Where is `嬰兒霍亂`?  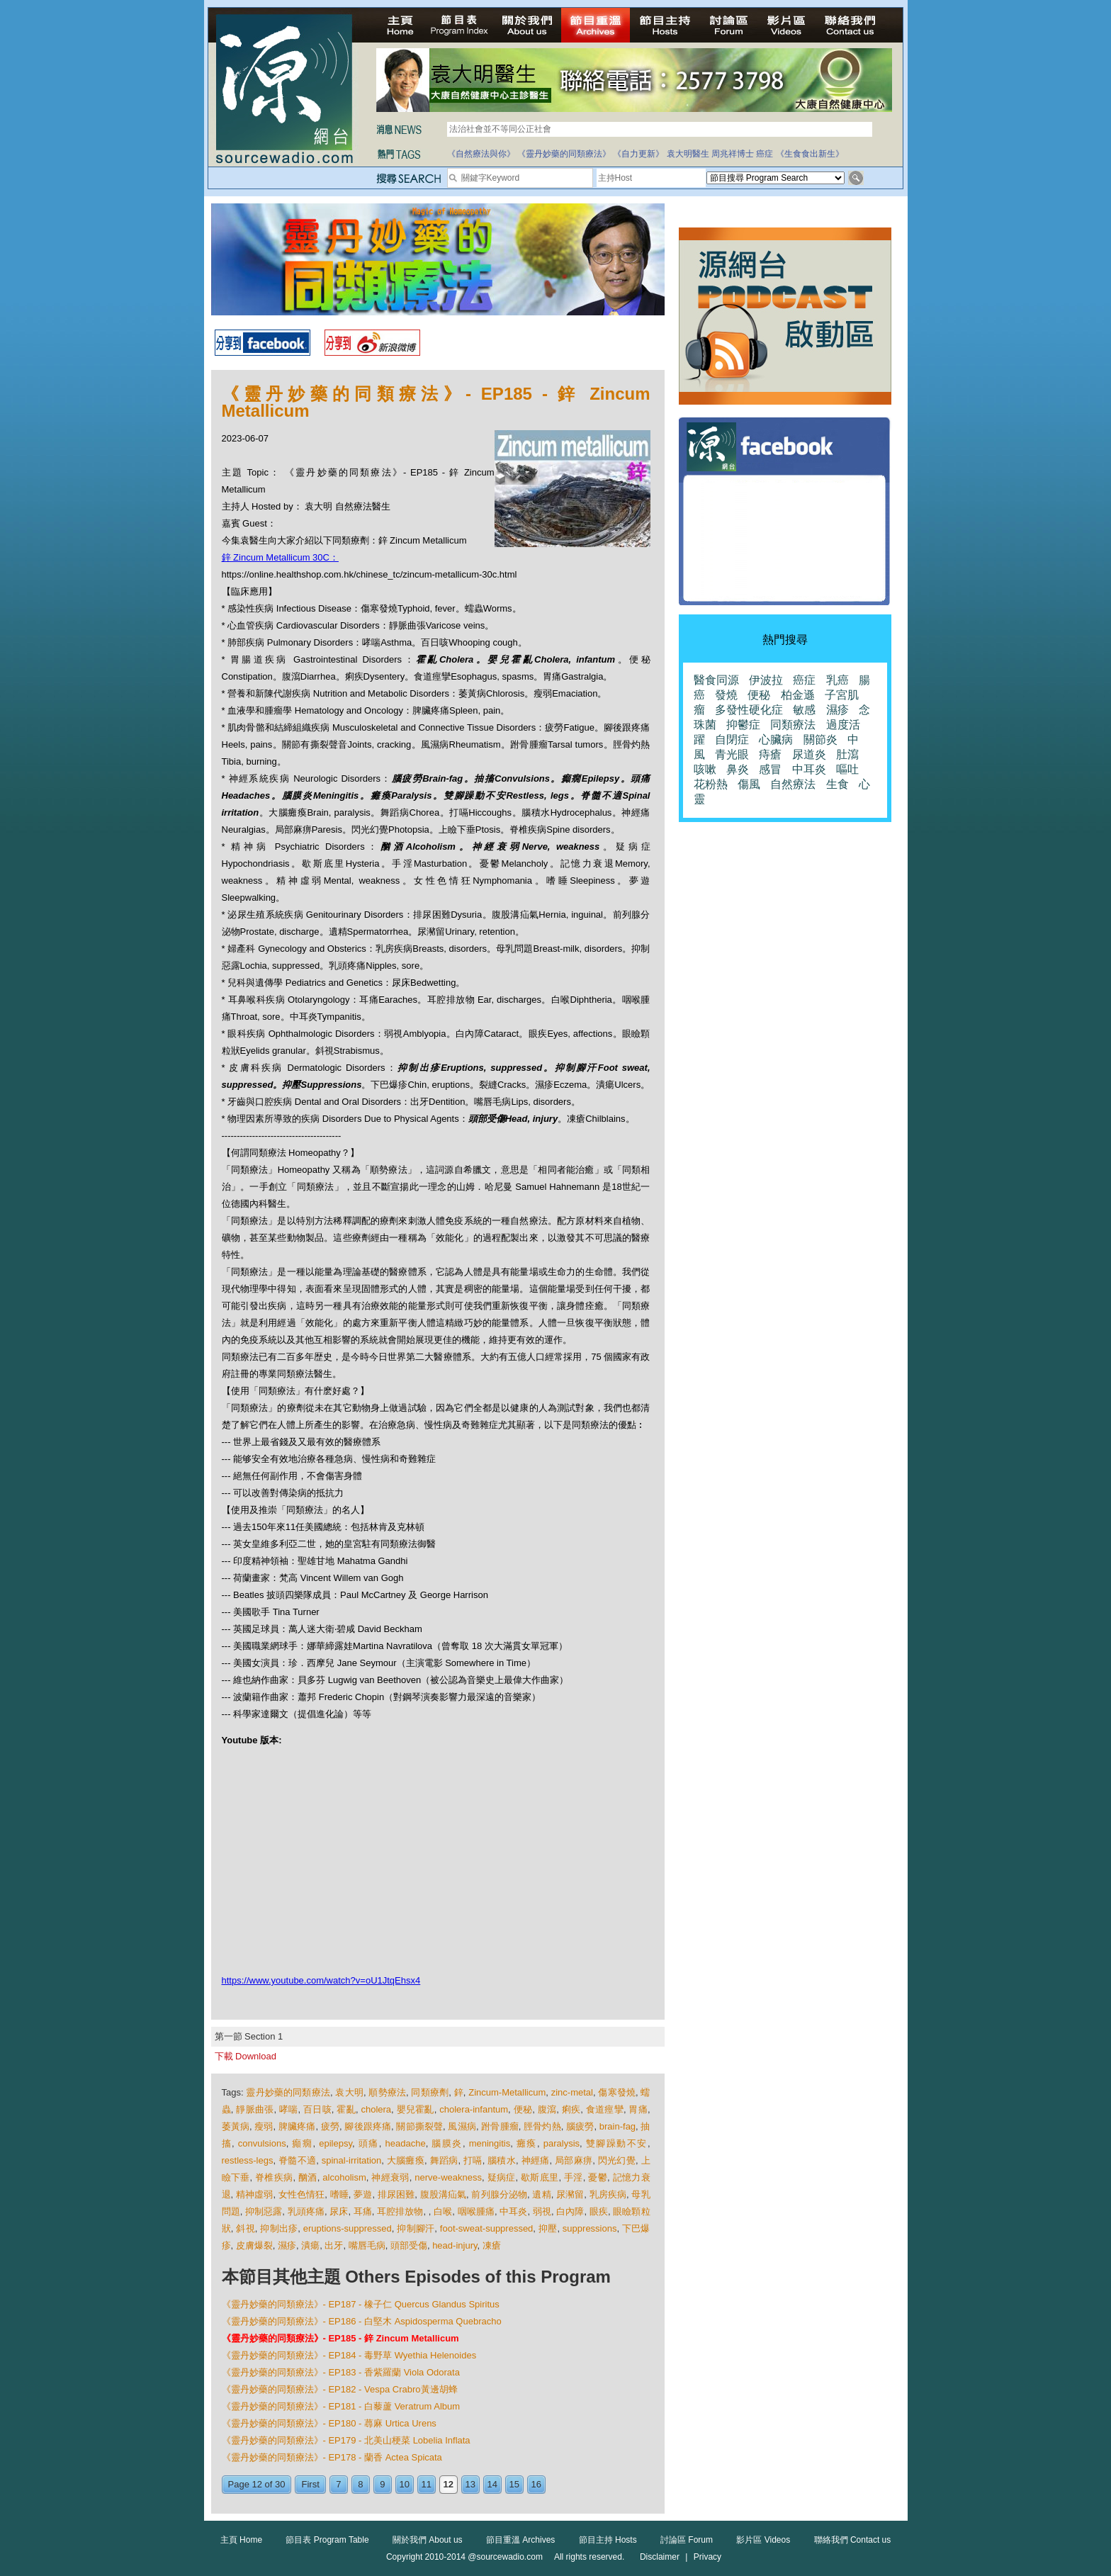 嬰兒霍亂 is located at coordinates (415, 2109).